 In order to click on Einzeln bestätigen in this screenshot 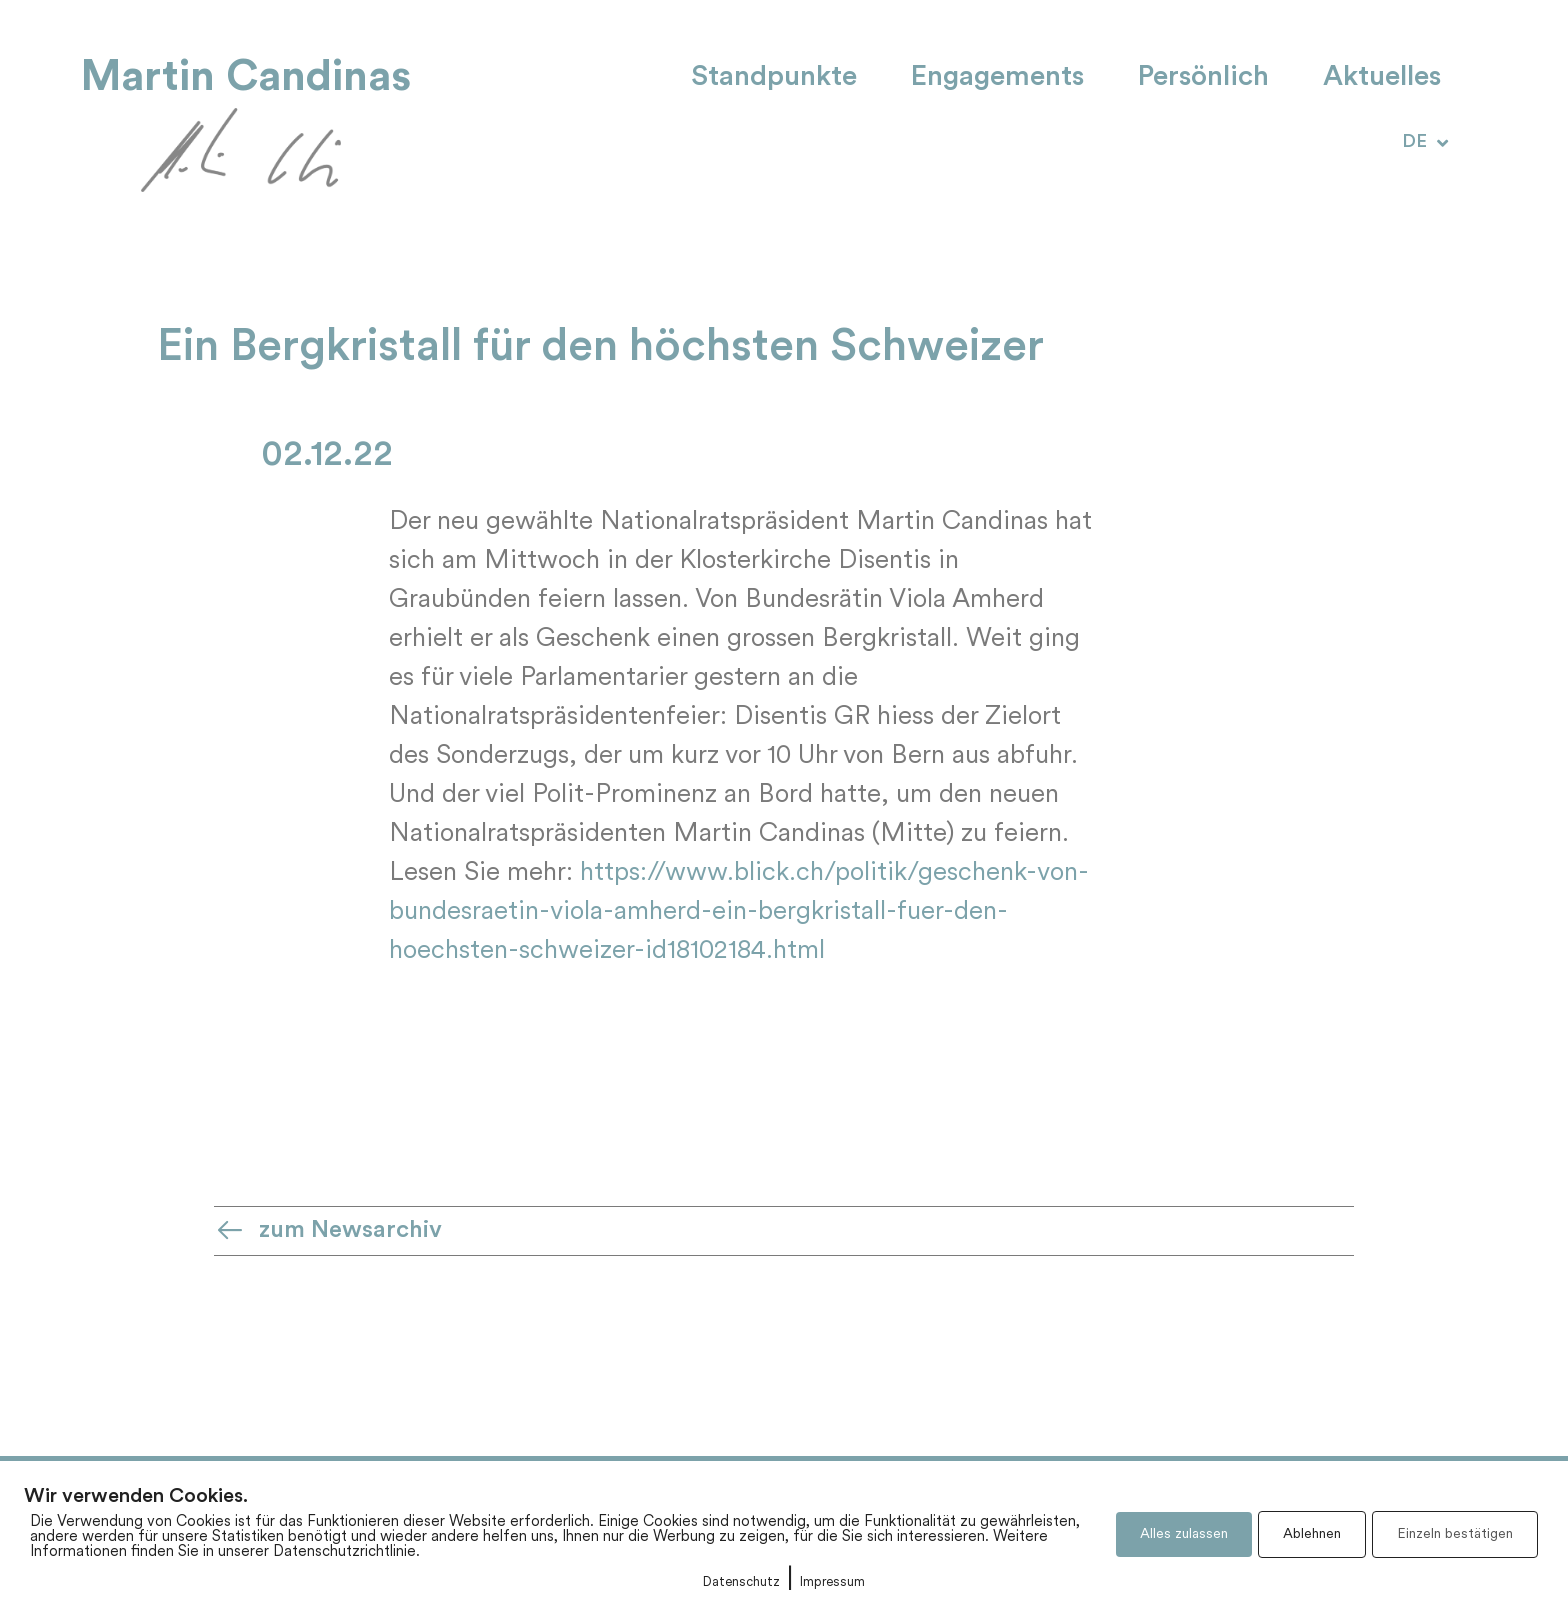, I will do `click(1455, 1534)`.